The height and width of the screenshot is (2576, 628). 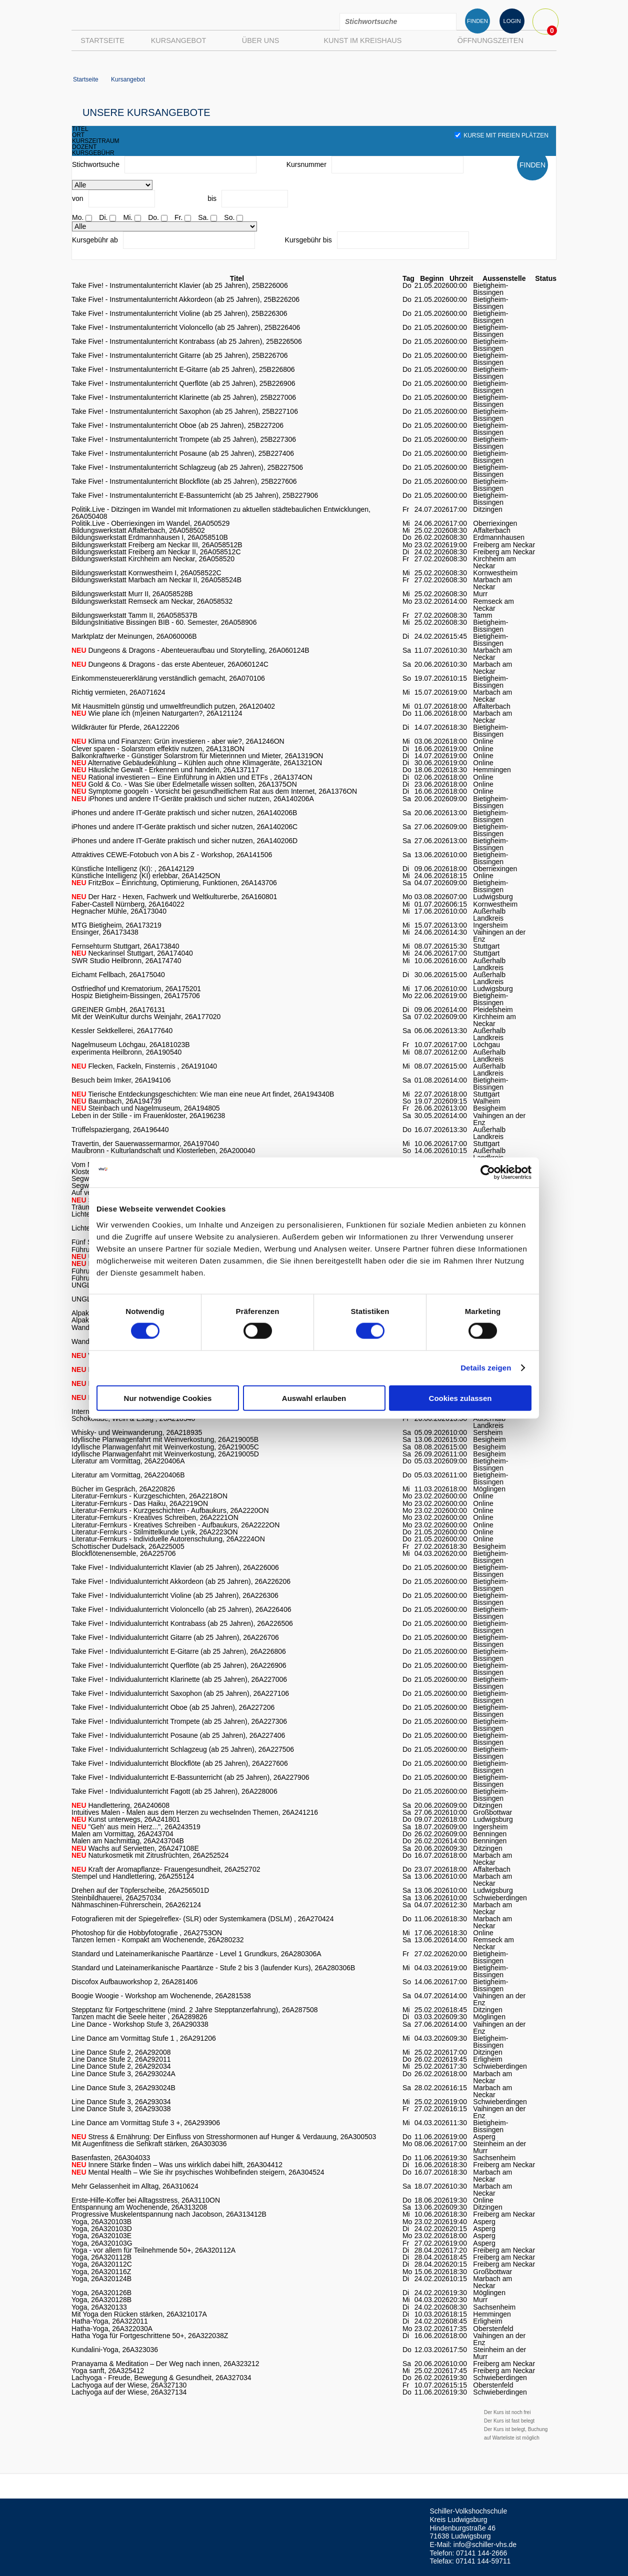 What do you see at coordinates (99, 2307) in the screenshot?
I see `Yoga, 26A320133` at bounding box center [99, 2307].